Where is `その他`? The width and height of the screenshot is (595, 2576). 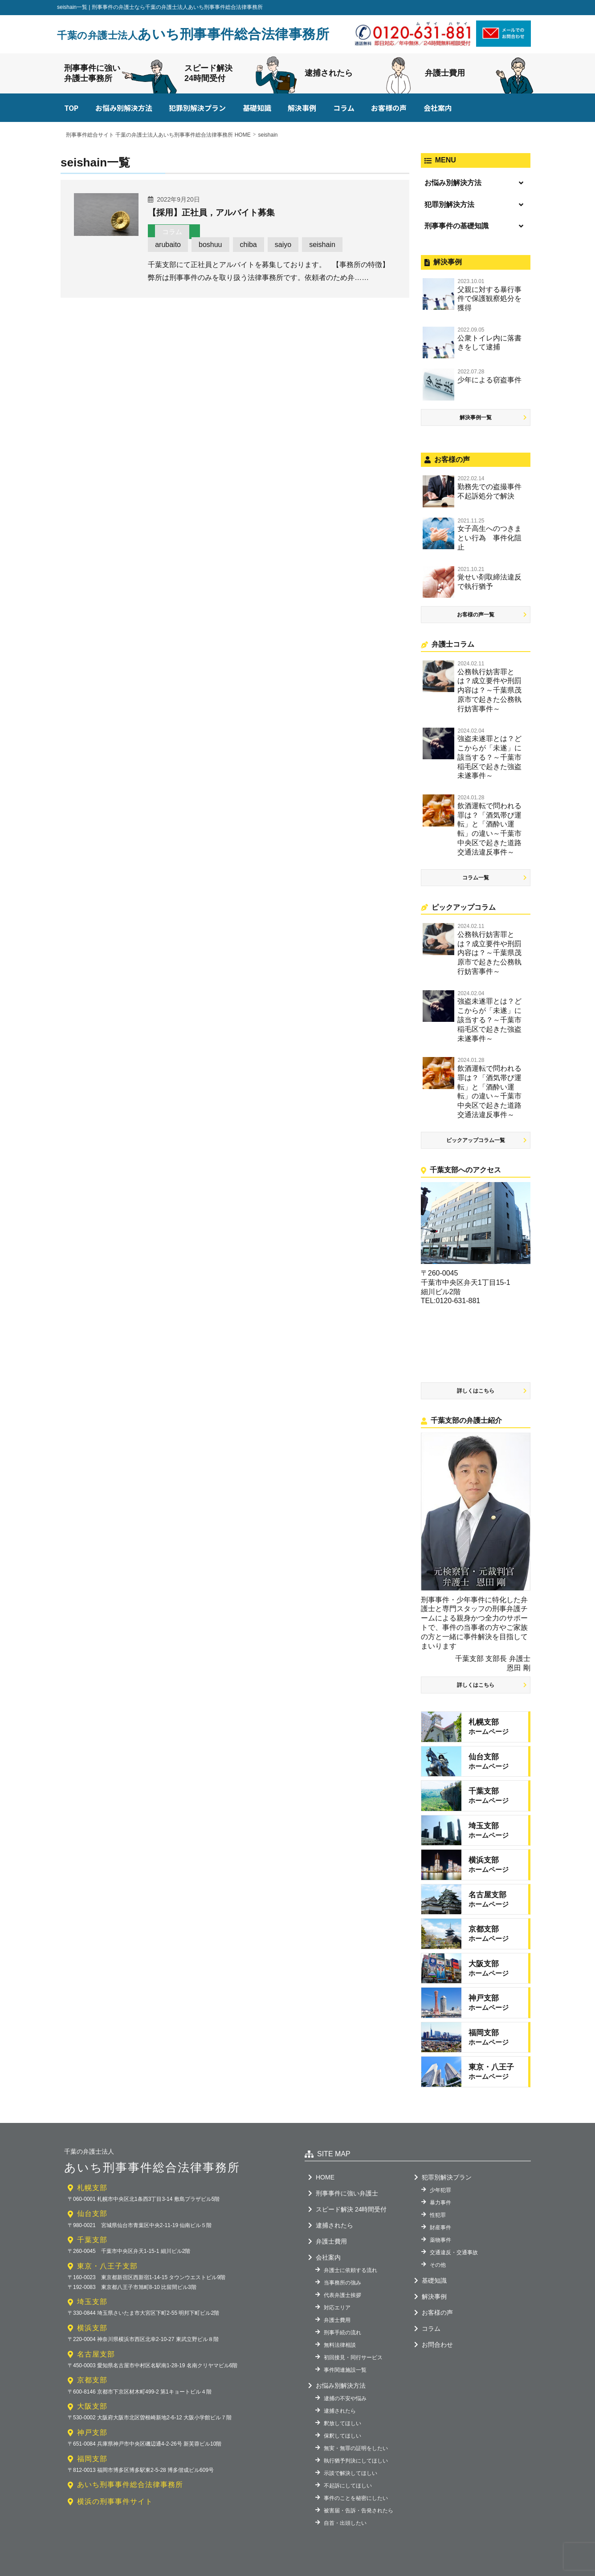
その他 is located at coordinates (438, 2265).